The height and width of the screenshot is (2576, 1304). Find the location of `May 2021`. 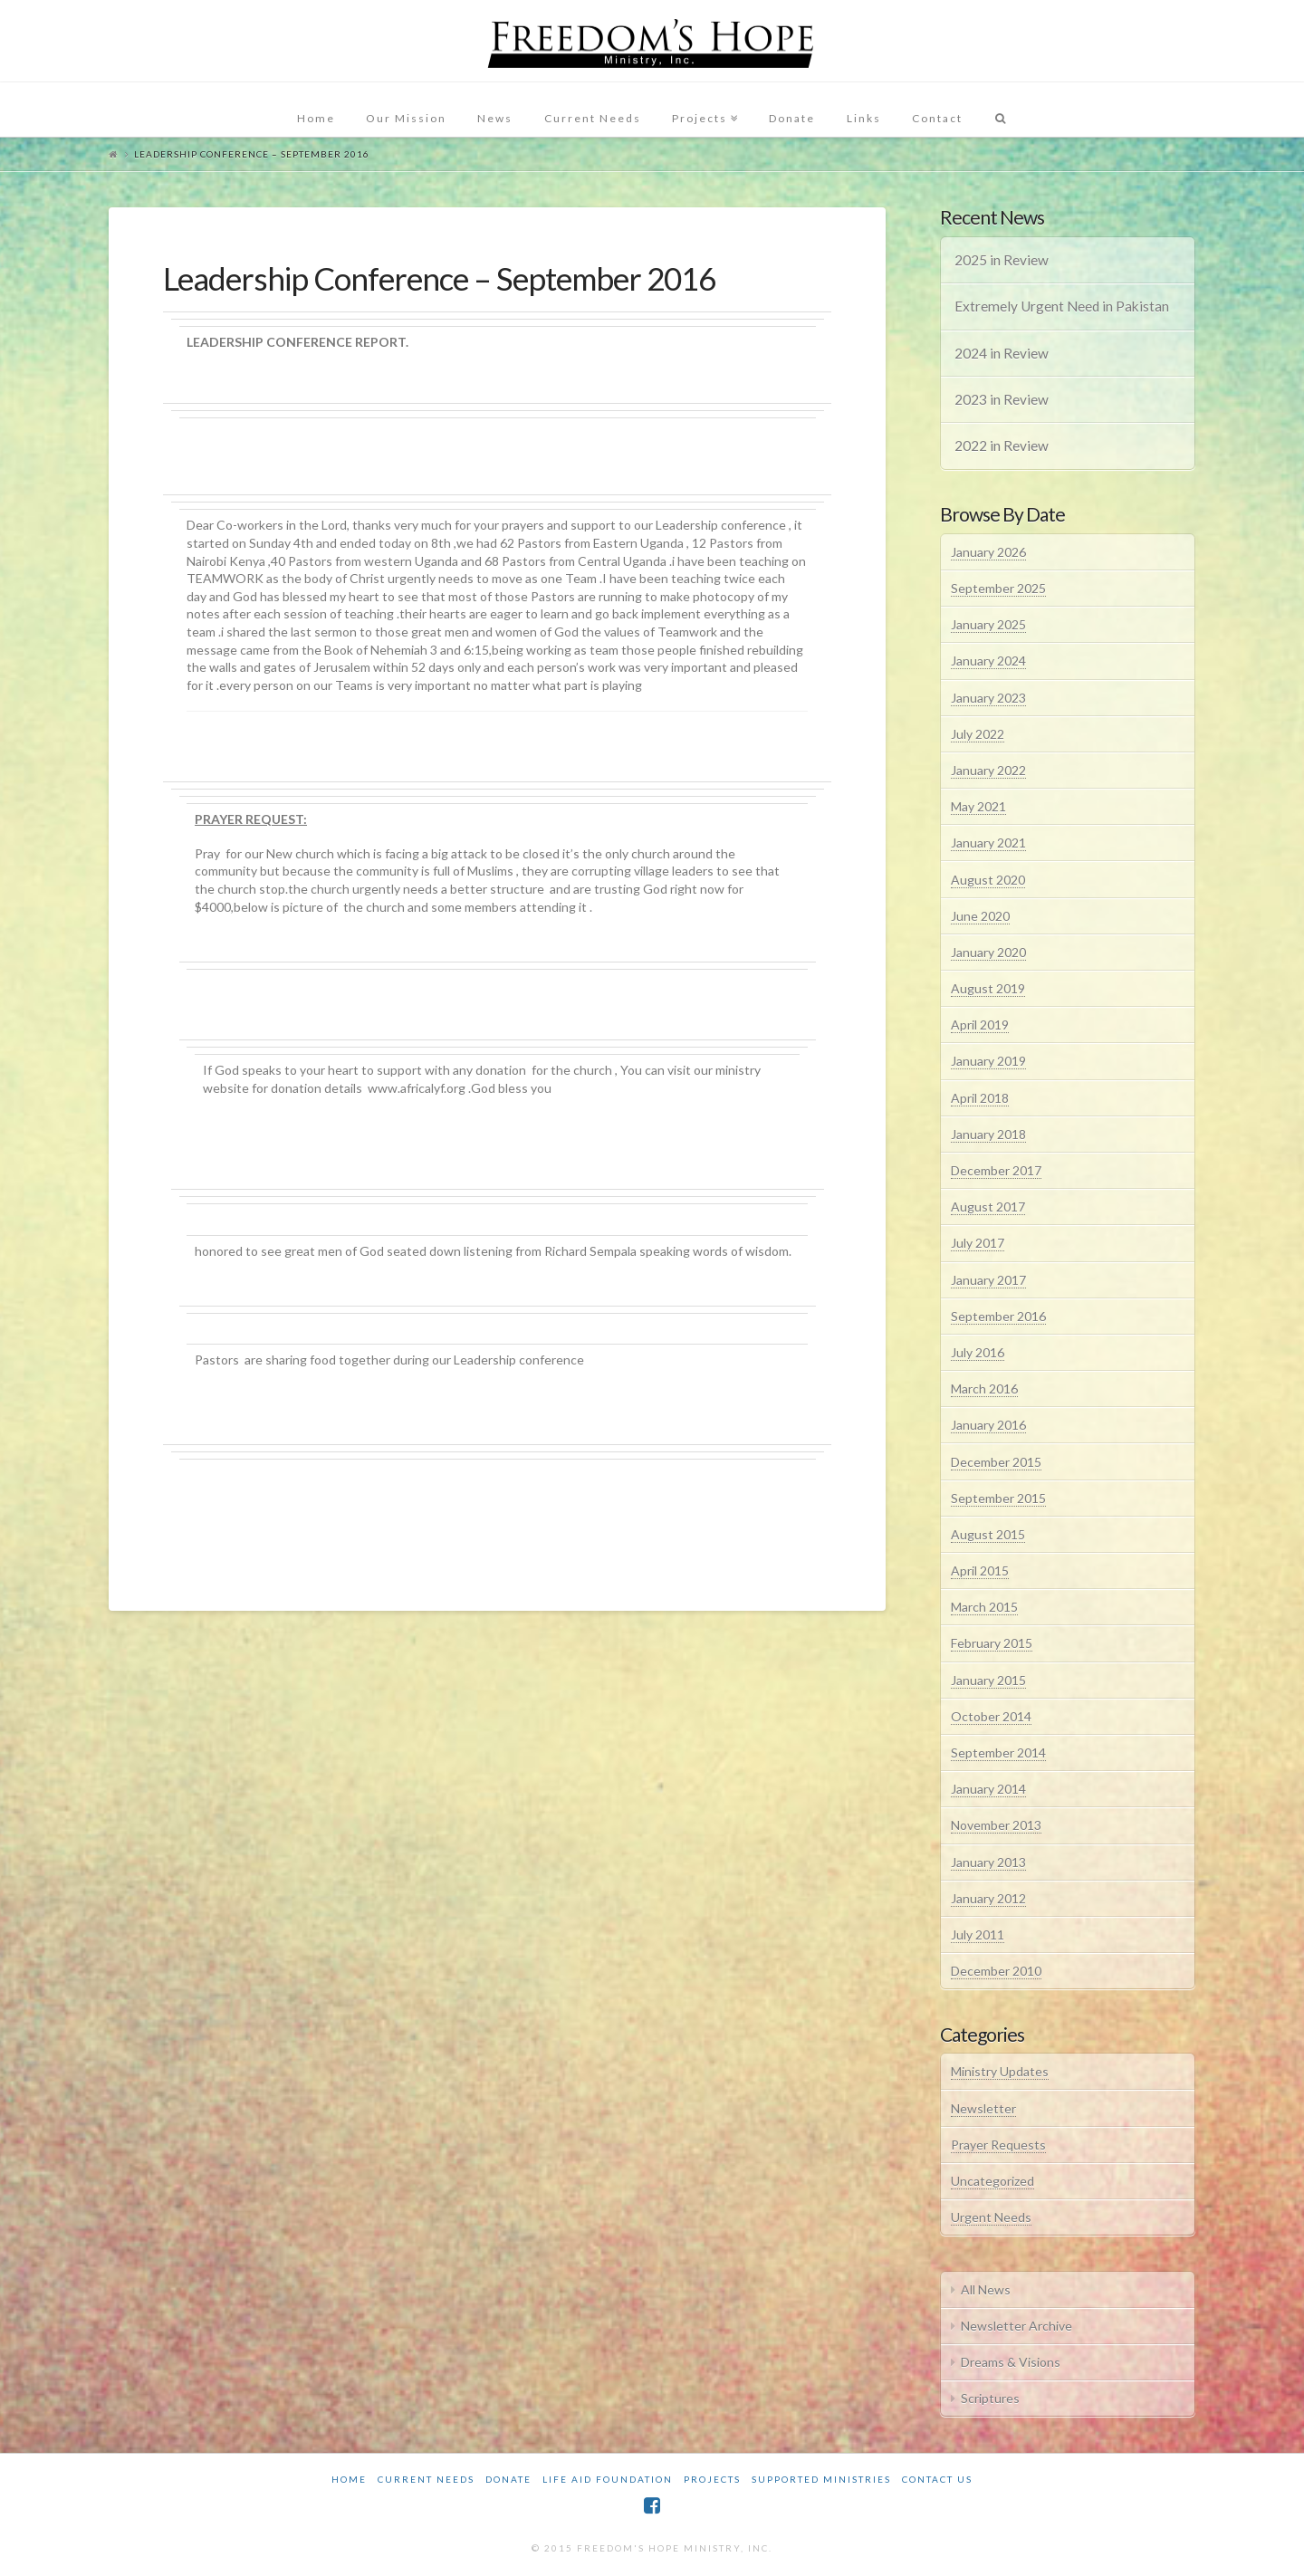

May 2021 is located at coordinates (978, 806).